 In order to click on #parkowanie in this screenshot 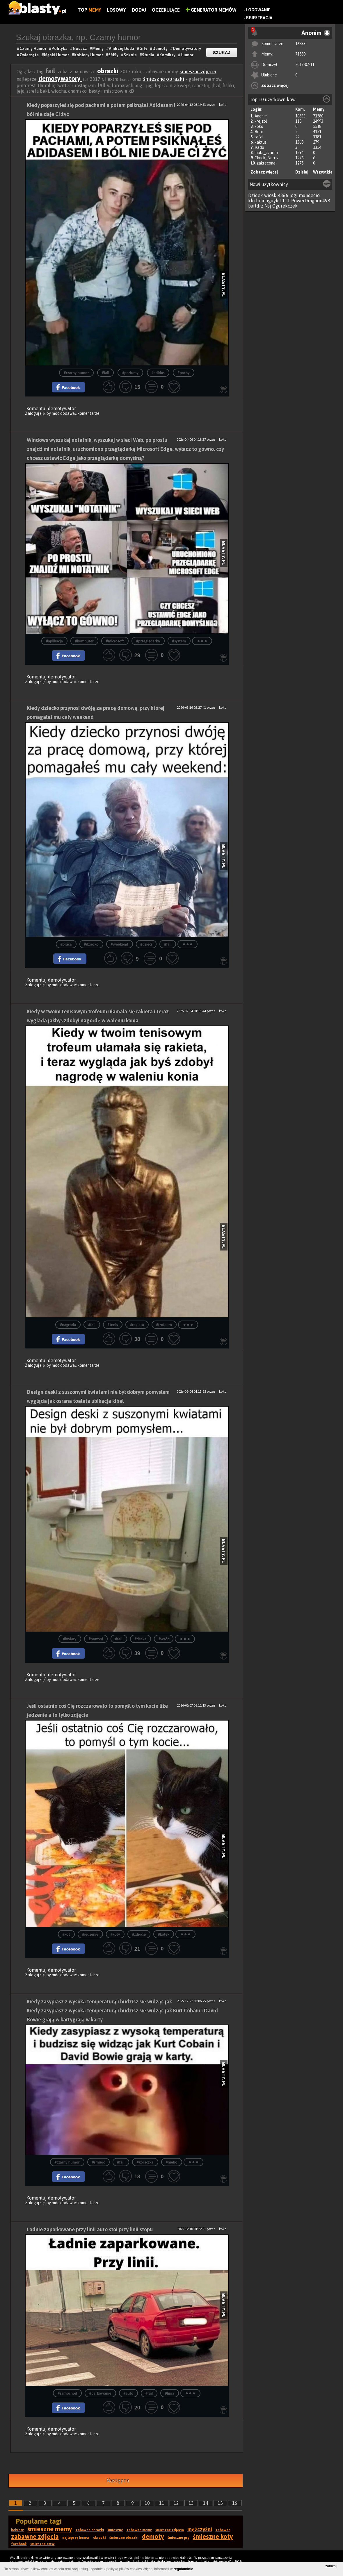, I will do `click(100, 2393)`.